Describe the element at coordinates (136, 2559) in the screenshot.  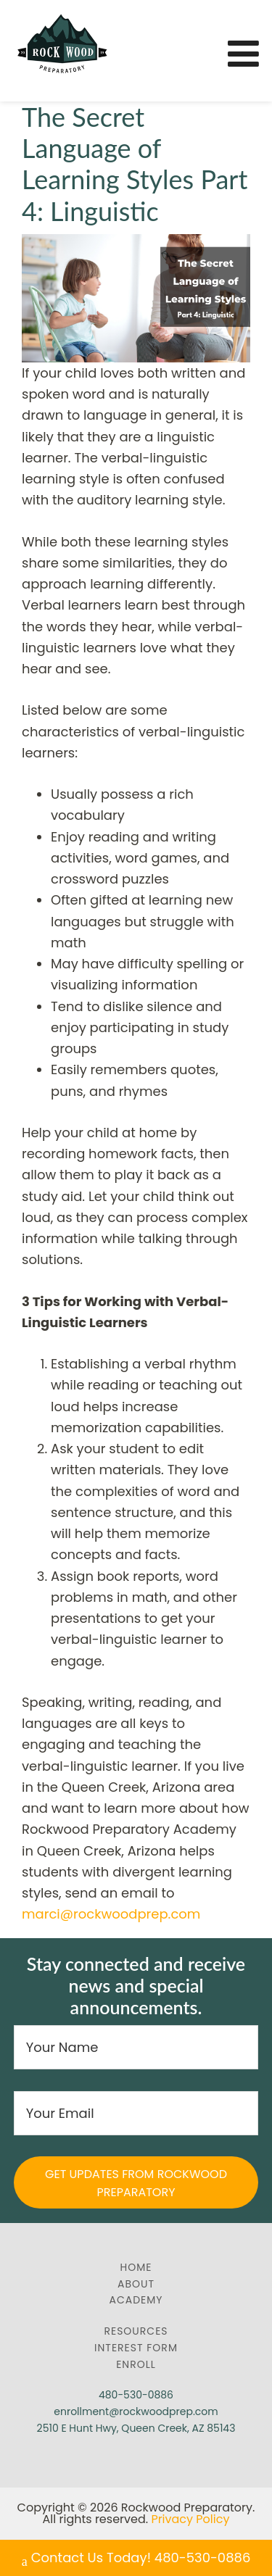
I see `Contact Us Today! 480-530-0886` at that location.